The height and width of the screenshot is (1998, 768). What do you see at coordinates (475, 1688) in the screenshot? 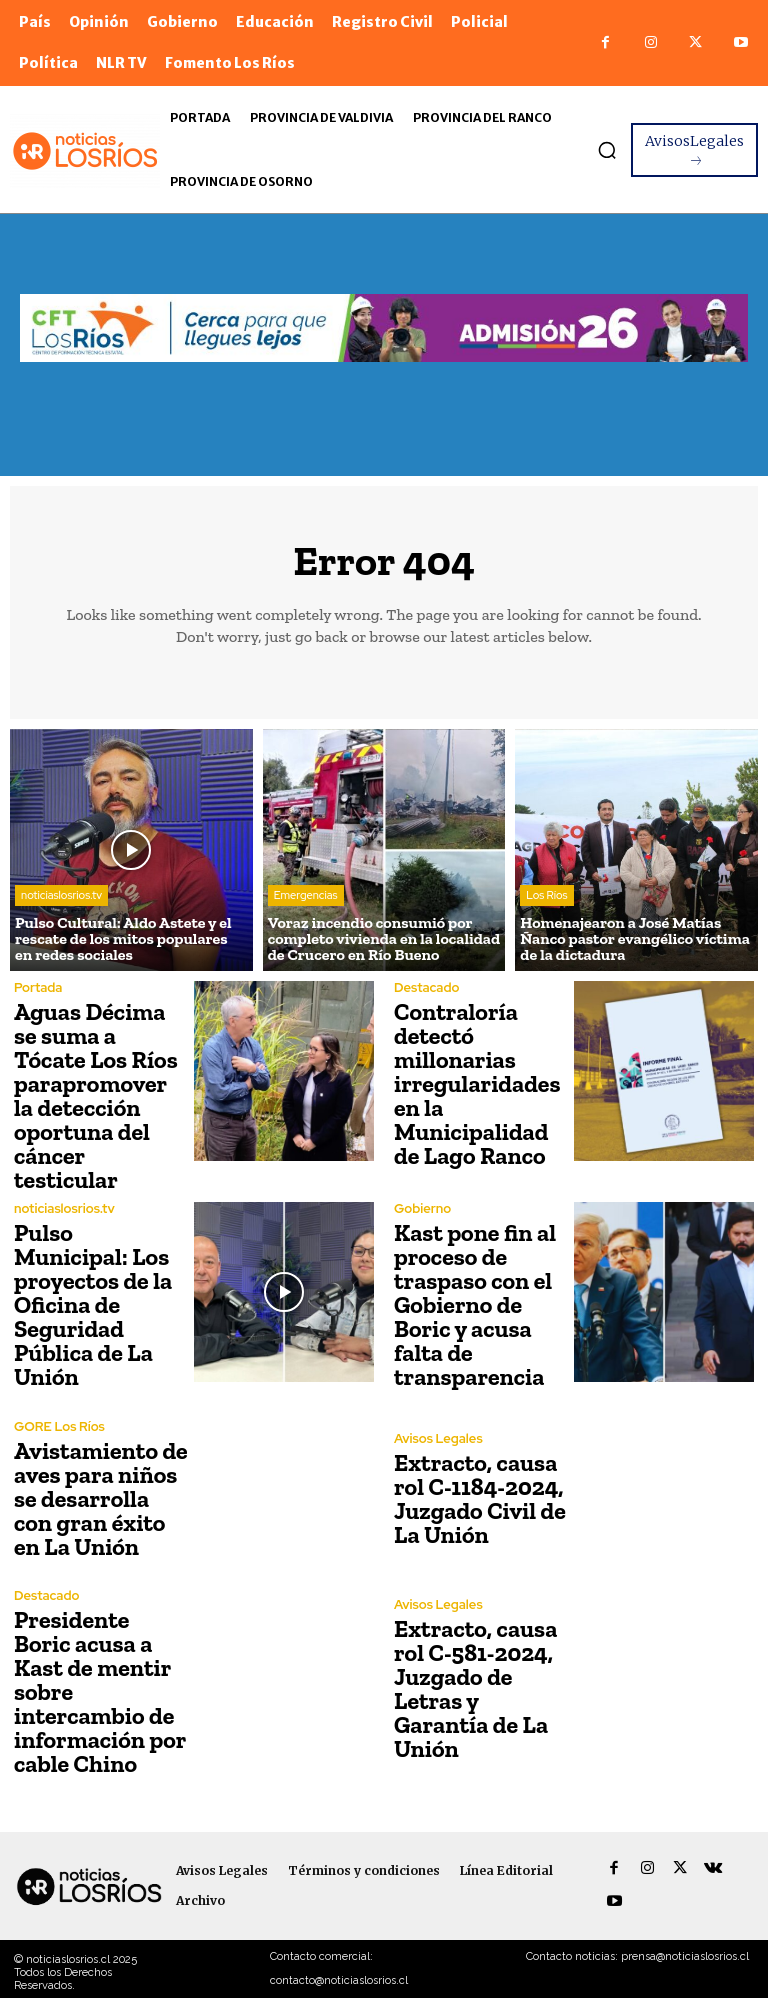
I see `Extracto, causa rol C-581-2024, Juzgado de Letras y Garantía de La Unión` at bounding box center [475, 1688].